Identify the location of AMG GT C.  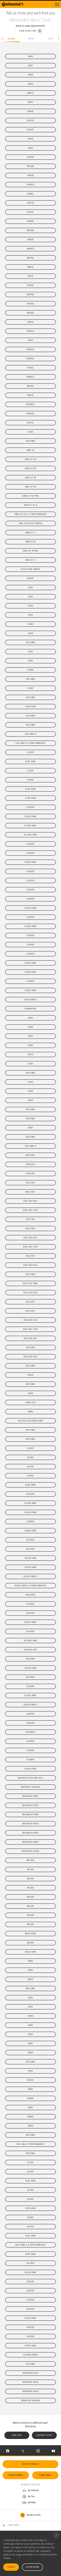
(30, 533).